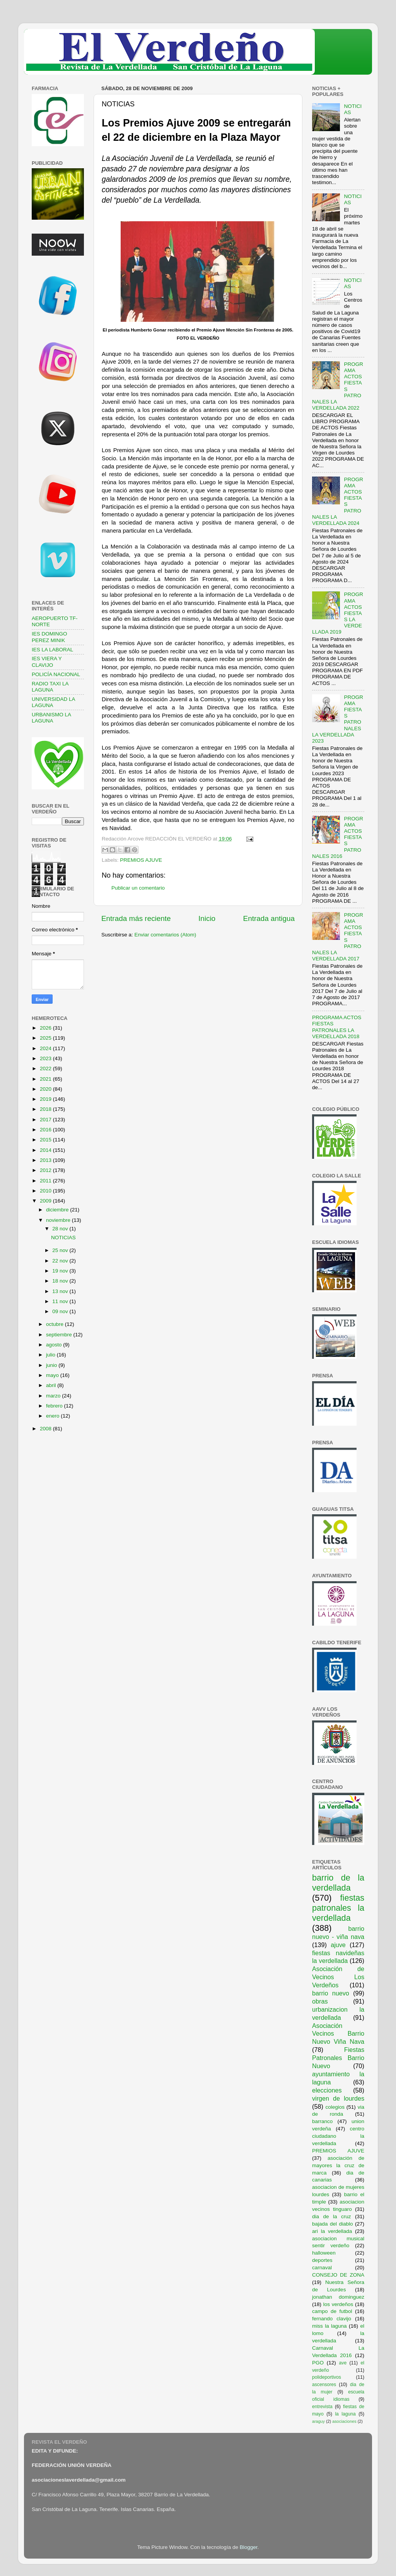  I want to click on 2014, so click(46, 1150).